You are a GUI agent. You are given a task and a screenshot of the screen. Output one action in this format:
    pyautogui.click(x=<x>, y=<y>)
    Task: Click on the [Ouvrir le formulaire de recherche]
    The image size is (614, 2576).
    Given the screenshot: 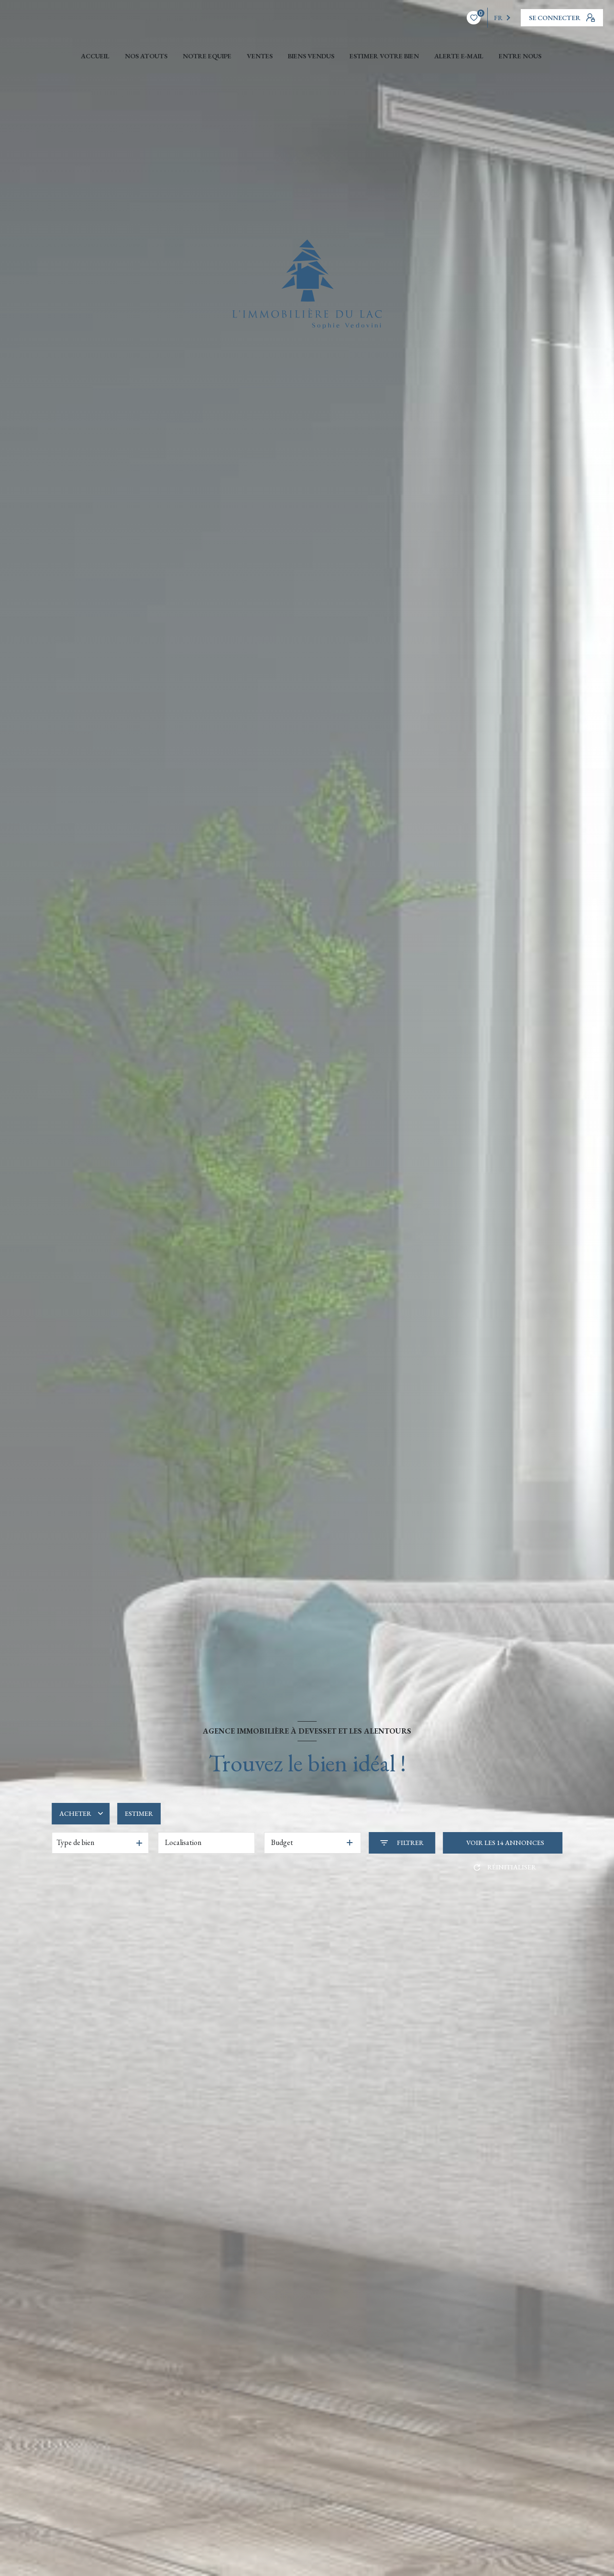 What is the action you would take?
    pyautogui.click(x=402, y=1843)
    